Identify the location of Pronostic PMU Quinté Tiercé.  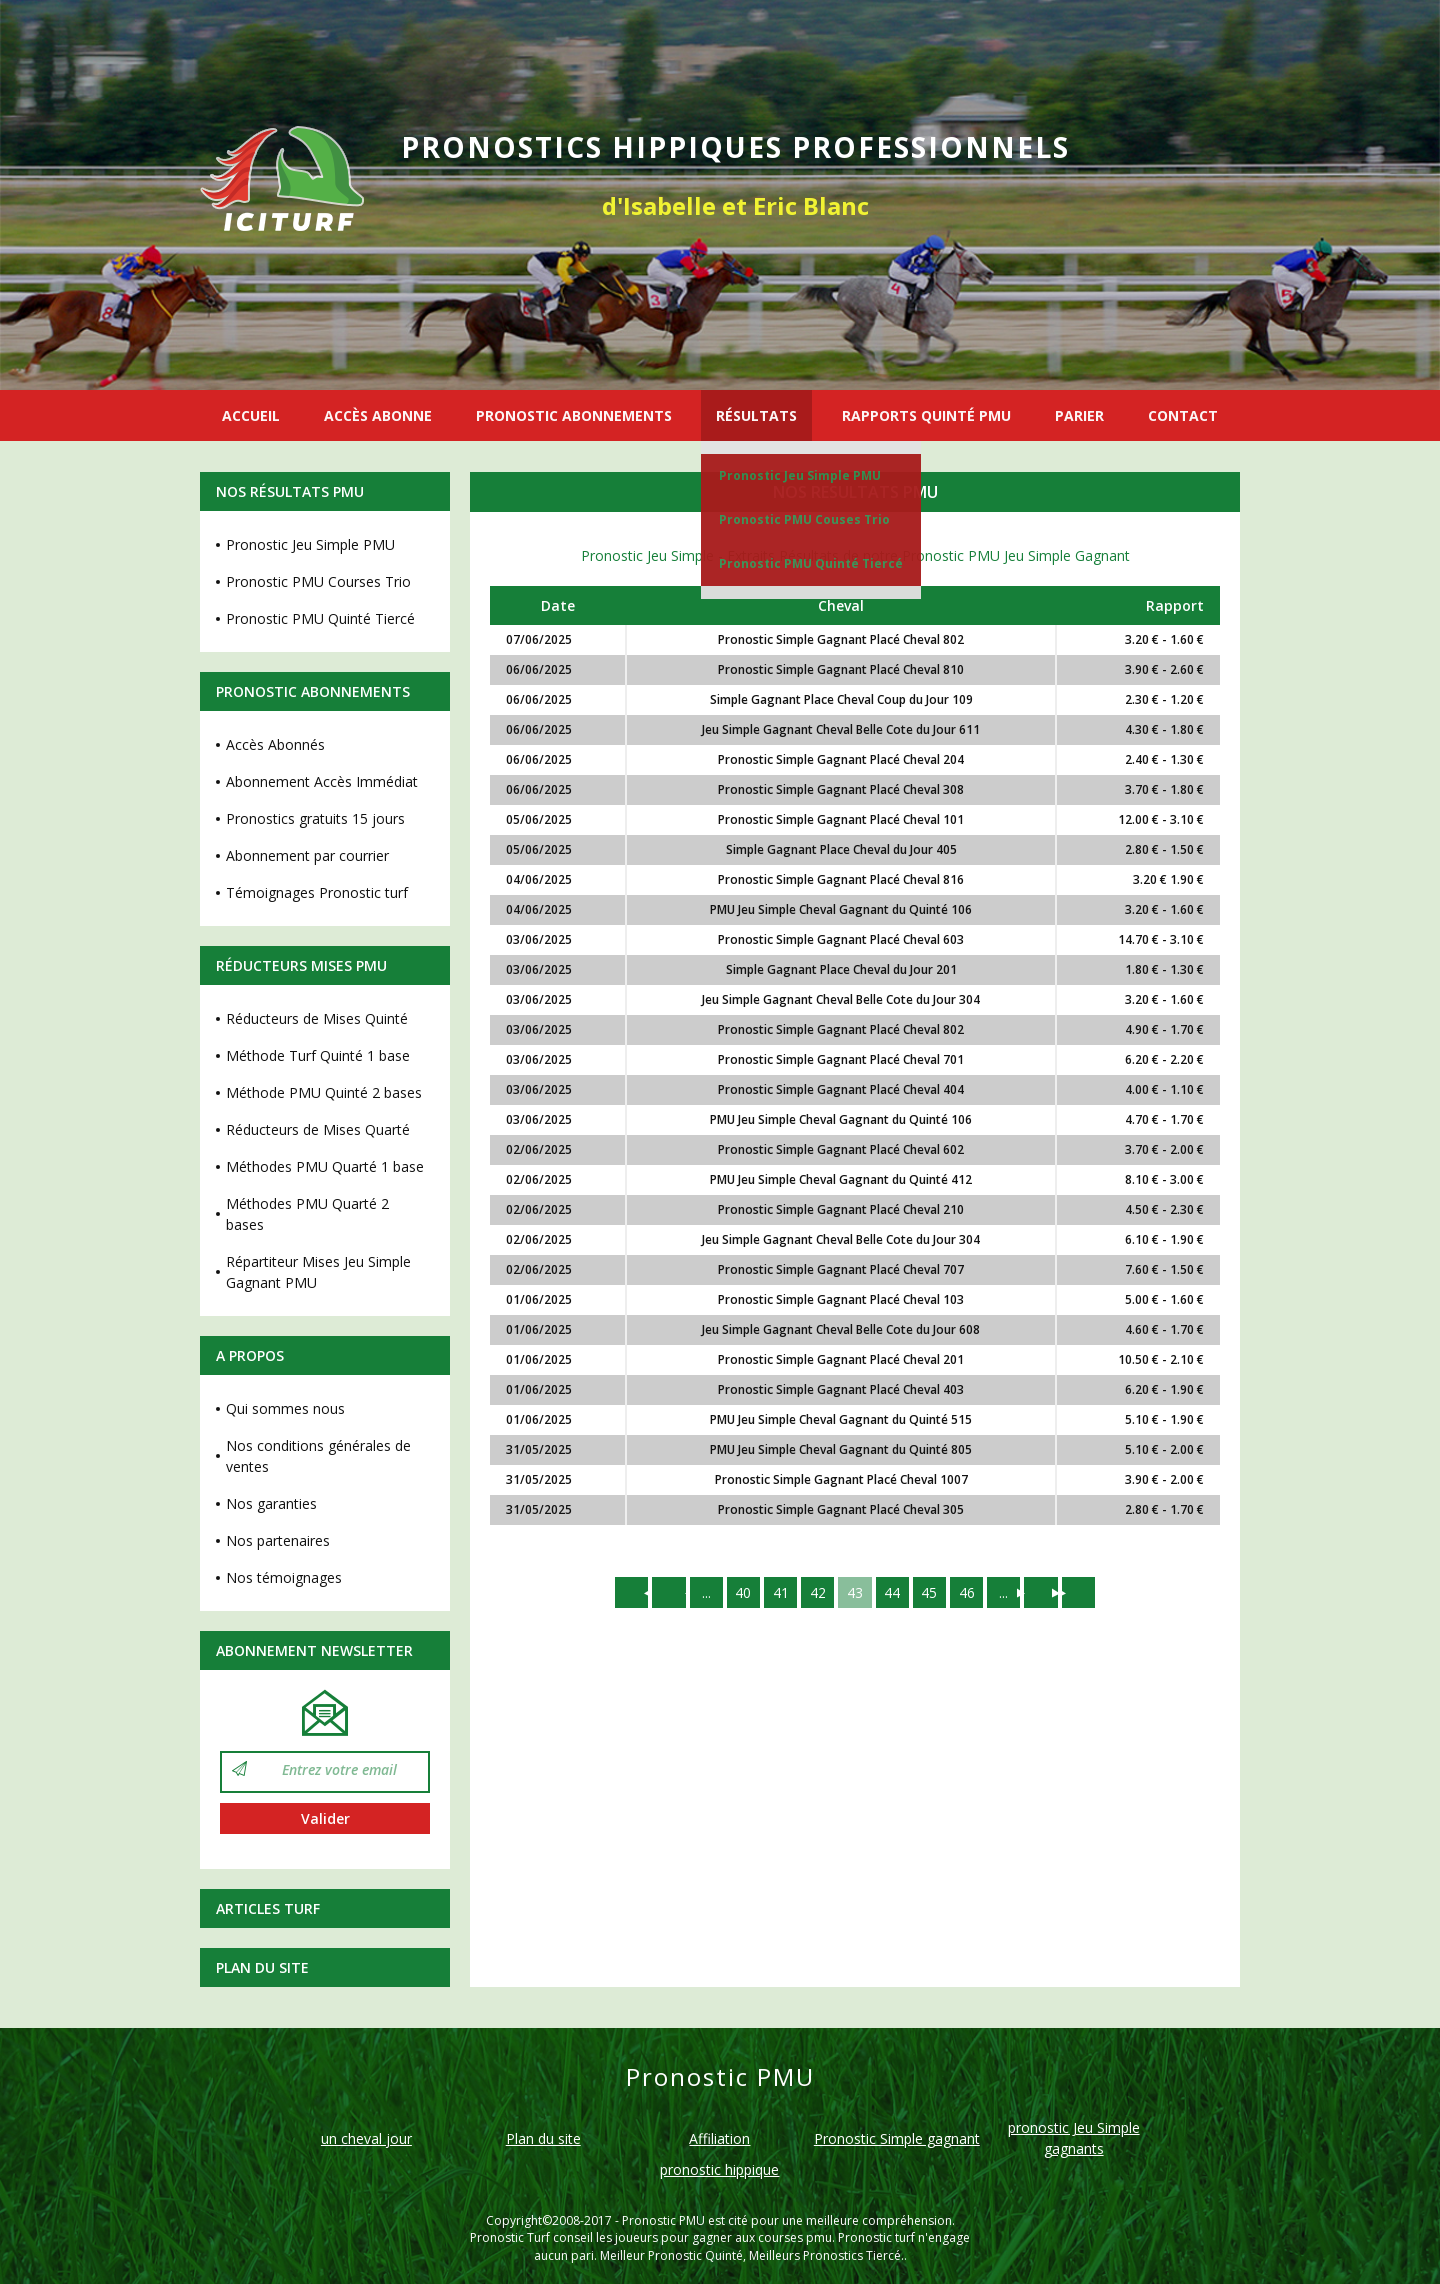
(811, 563).